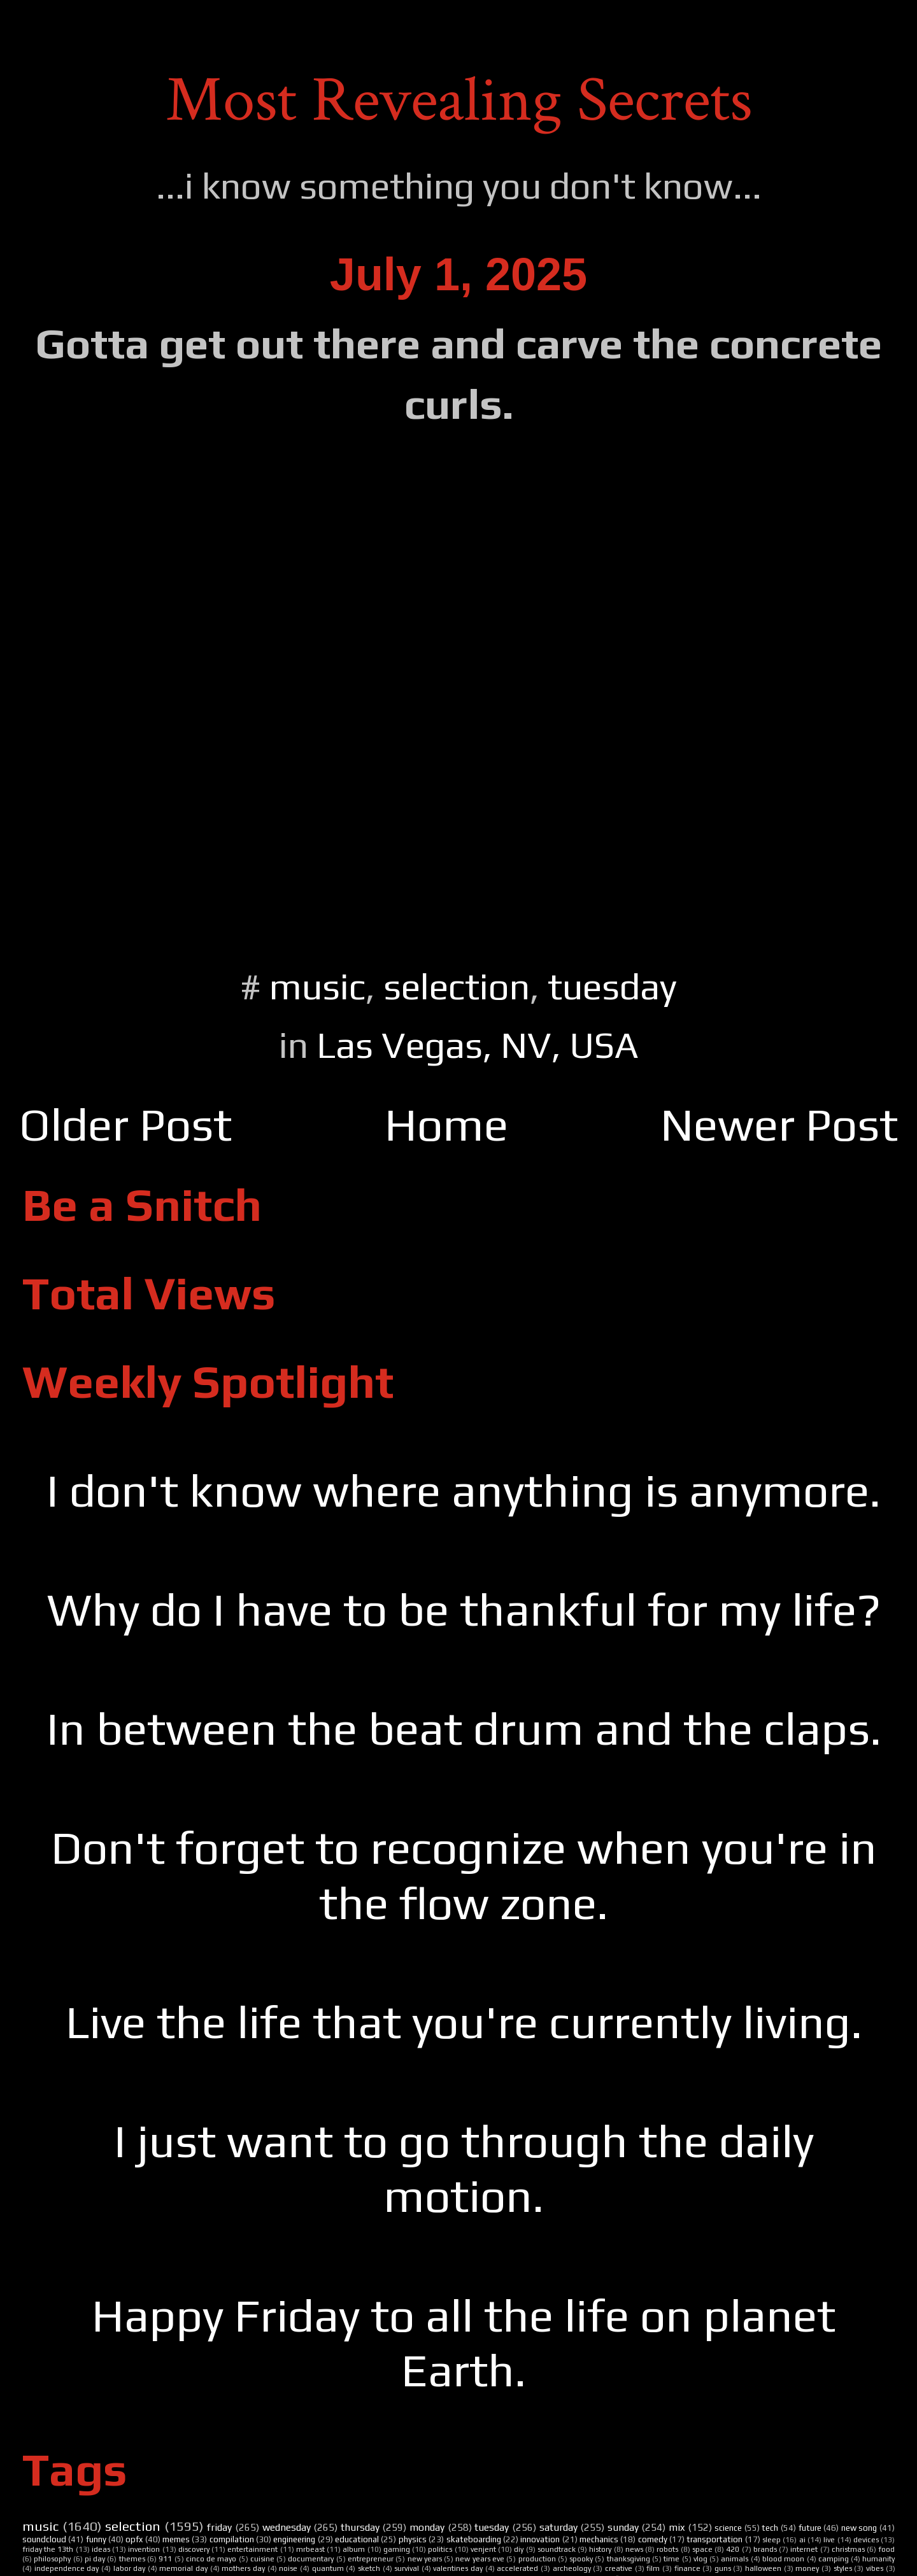 This screenshot has width=917, height=2576. I want to click on news, so click(634, 2549).